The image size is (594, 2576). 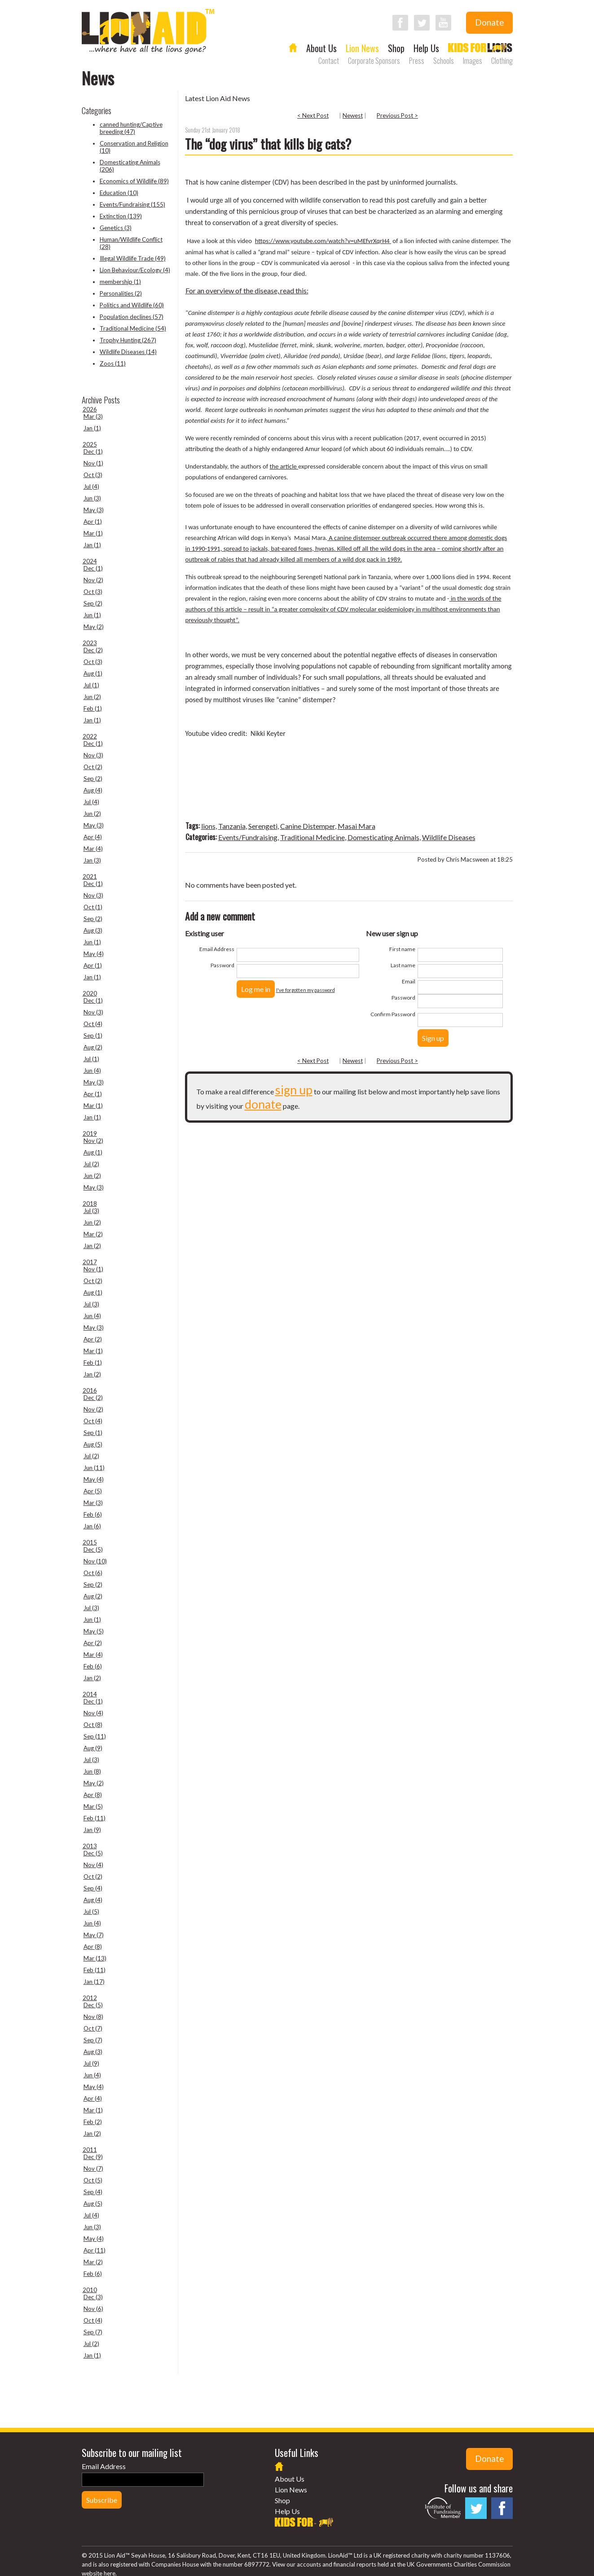 What do you see at coordinates (94, 953) in the screenshot?
I see `May (4)` at bounding box center [94, 953].